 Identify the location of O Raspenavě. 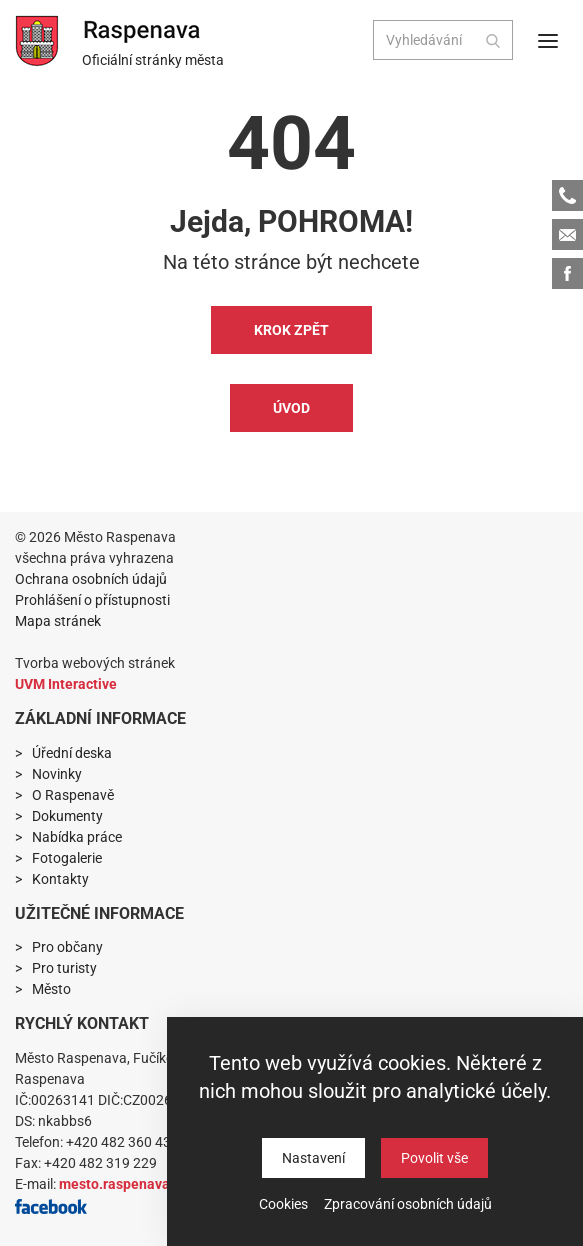
(73, 795).